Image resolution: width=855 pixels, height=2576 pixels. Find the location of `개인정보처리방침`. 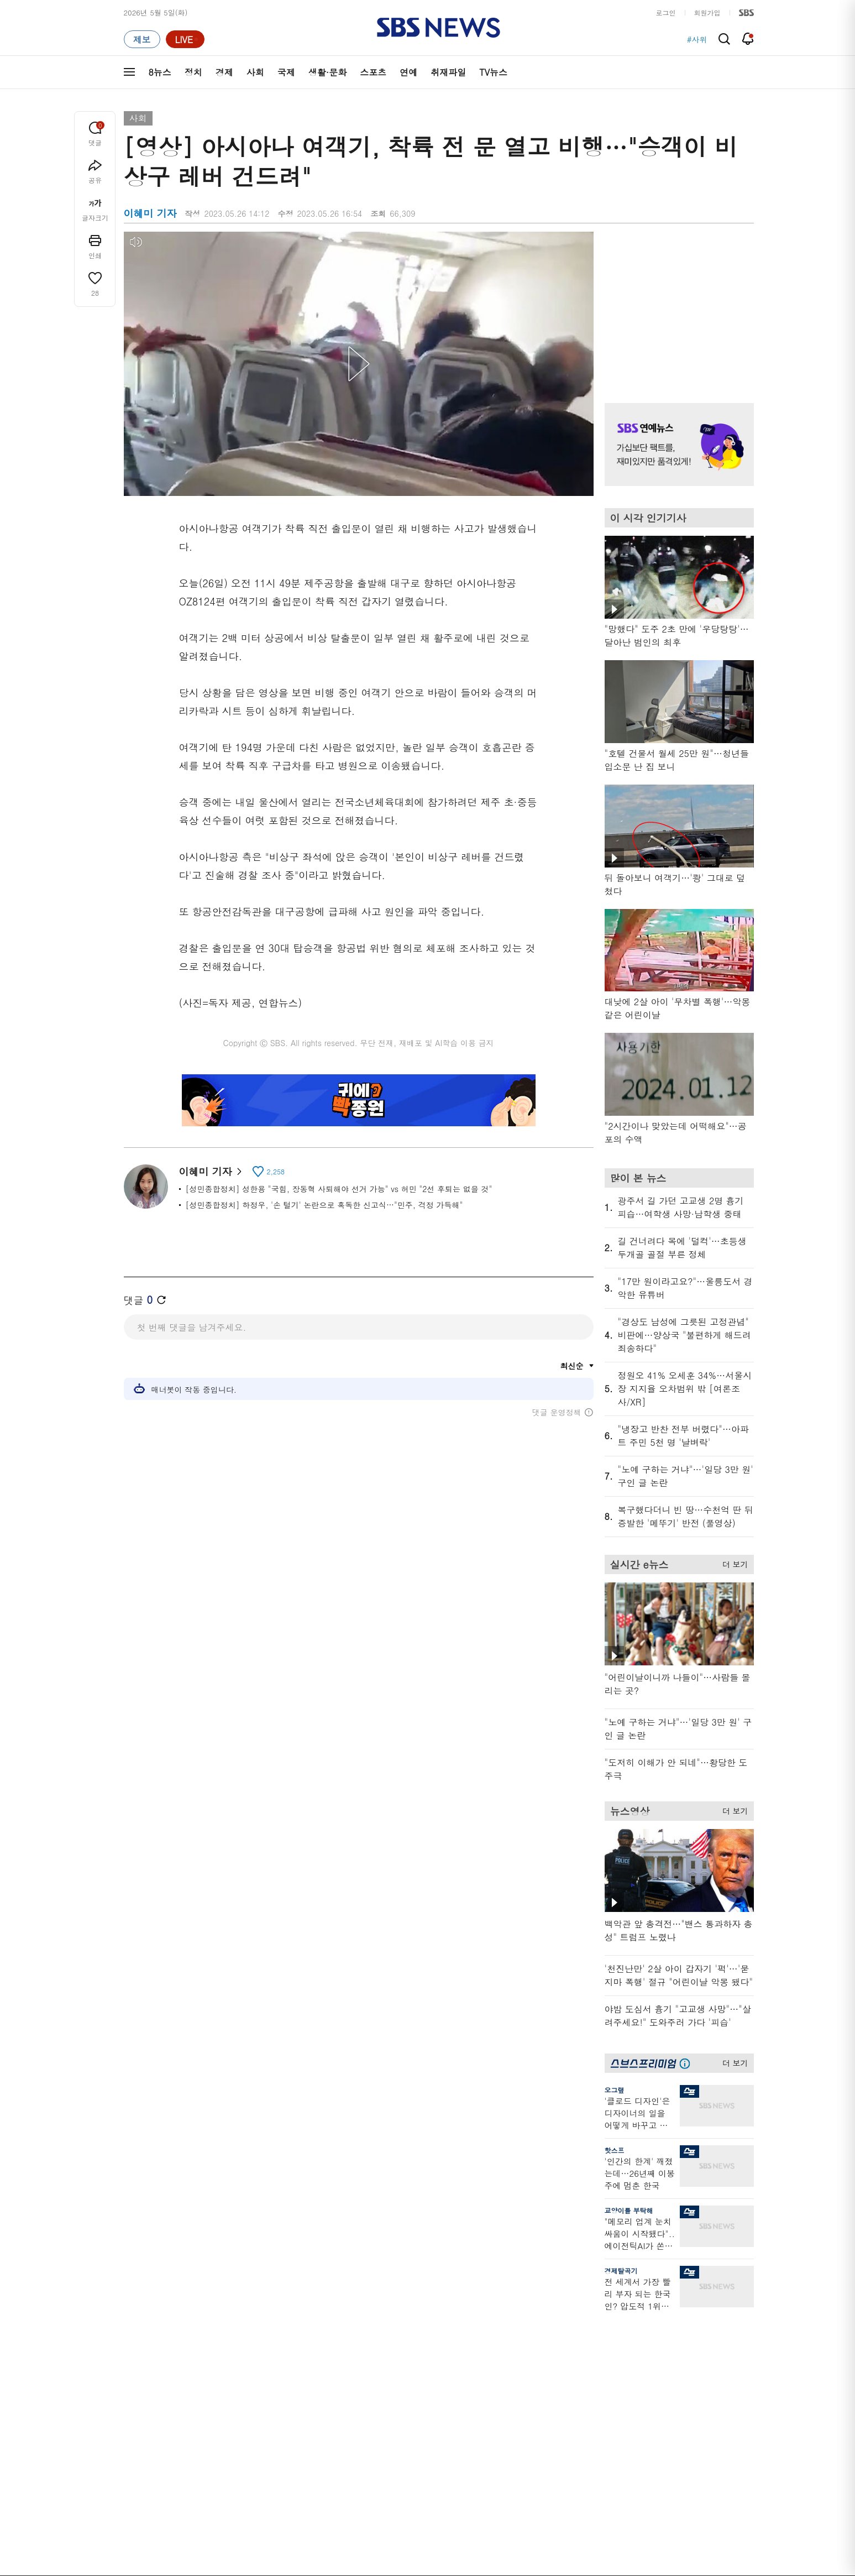

개인정보처리방침 is located at coordinates (365, 2507).